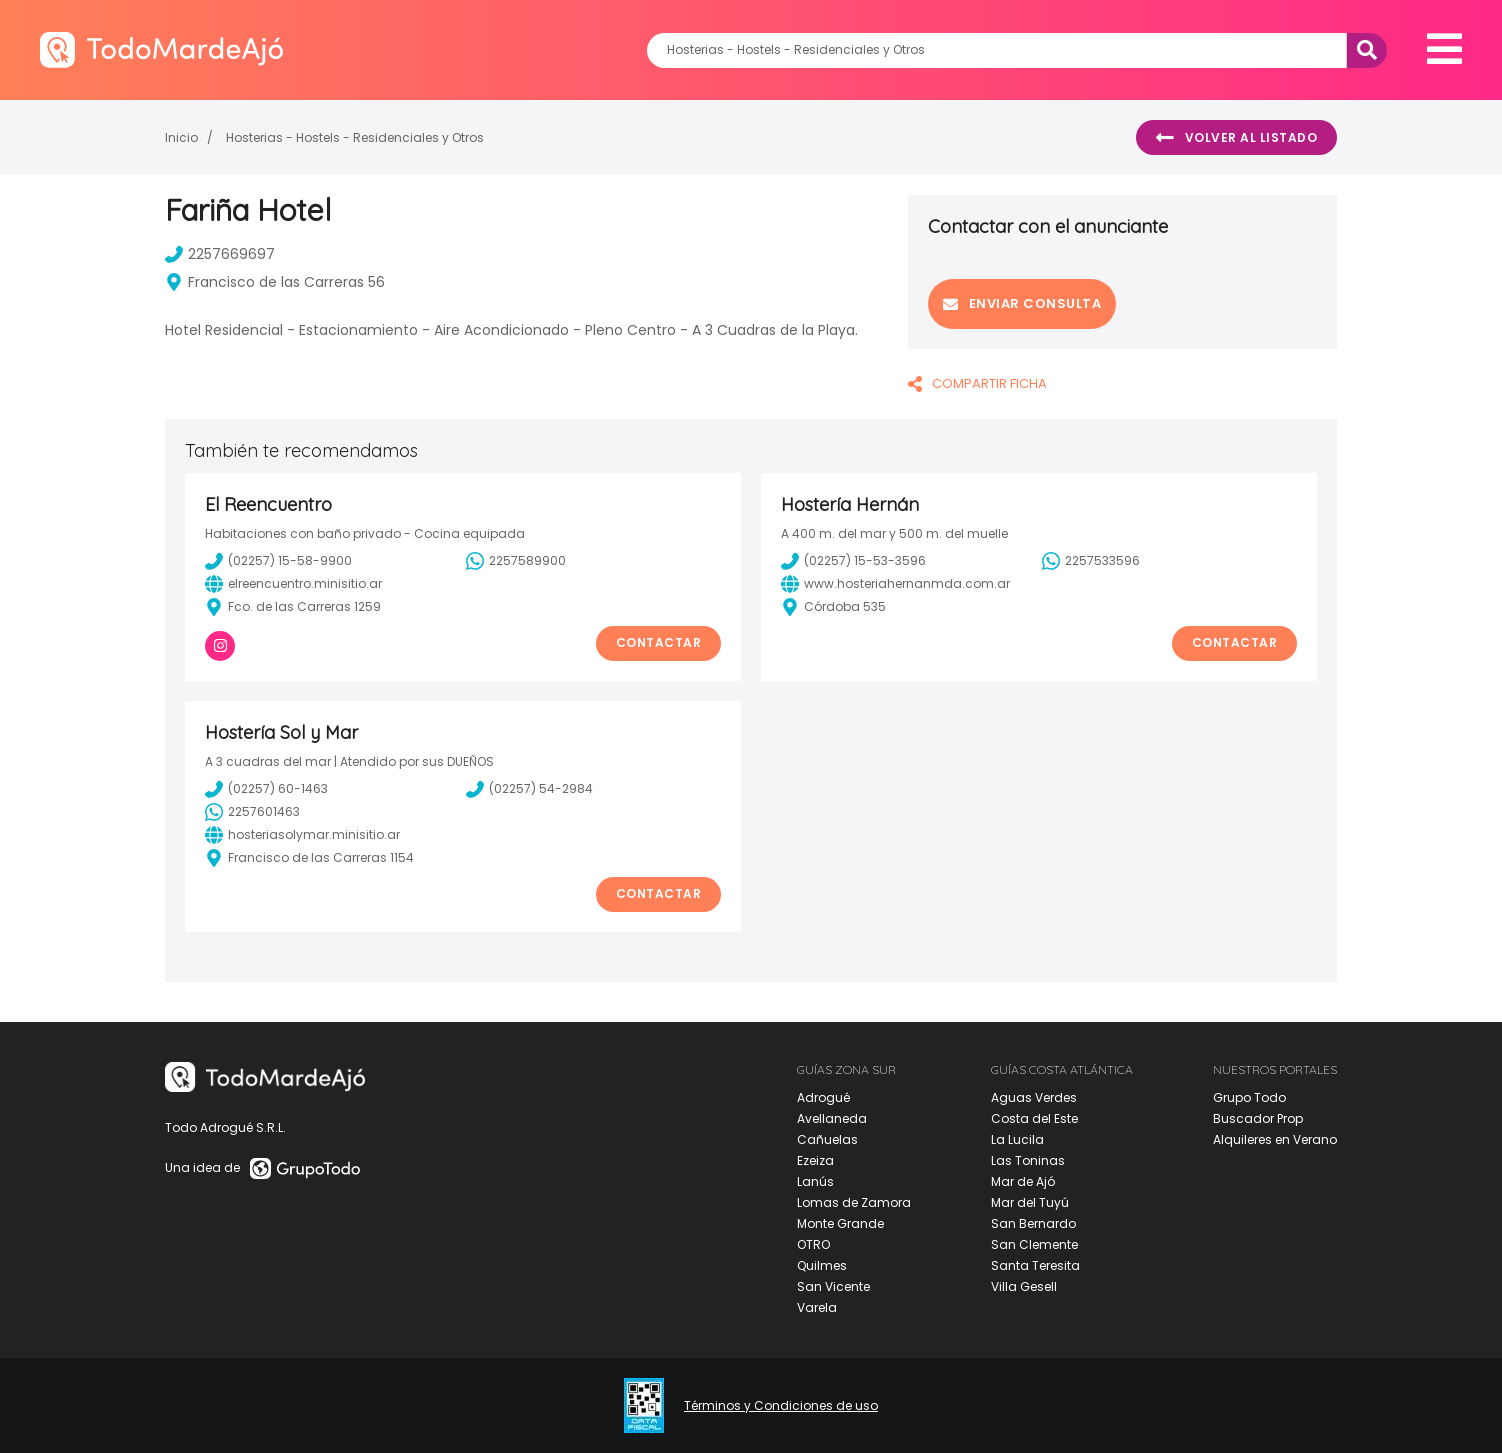  I want to click on 2257601463, so click(252, 812).